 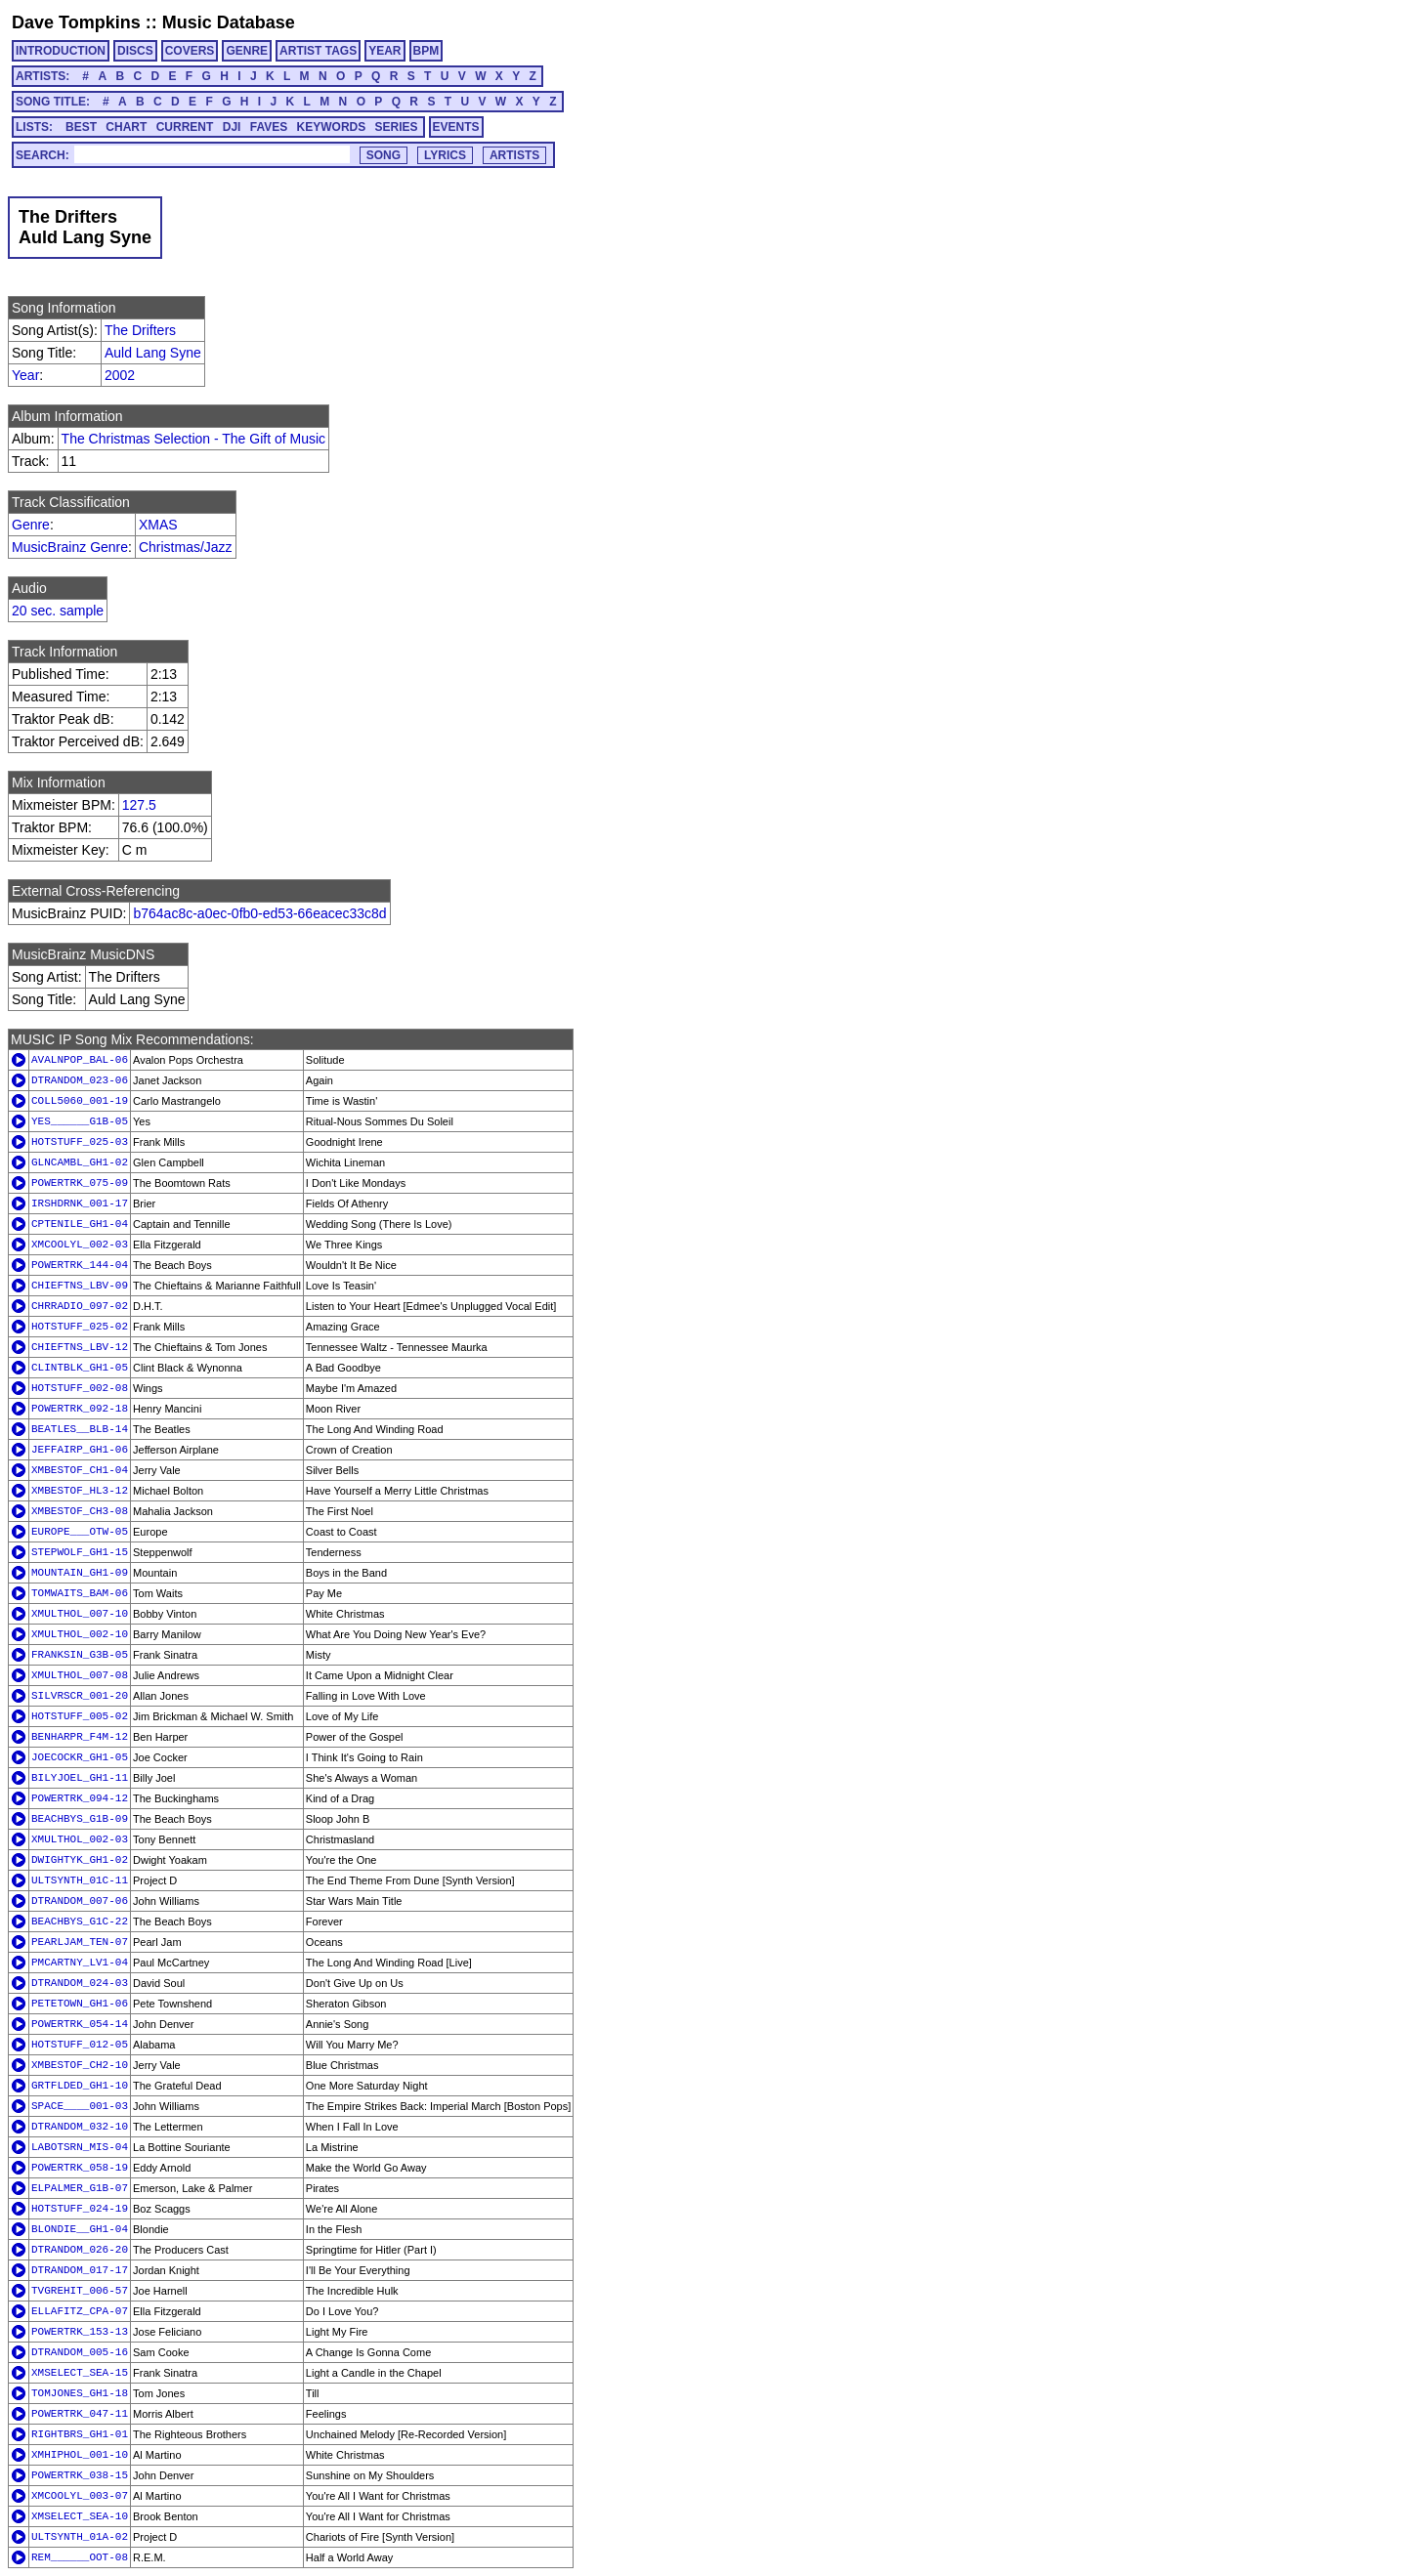 What do you see at coordinates (25, 375) in the screenshot?
I see `Year` at bounding box center [25, 375].